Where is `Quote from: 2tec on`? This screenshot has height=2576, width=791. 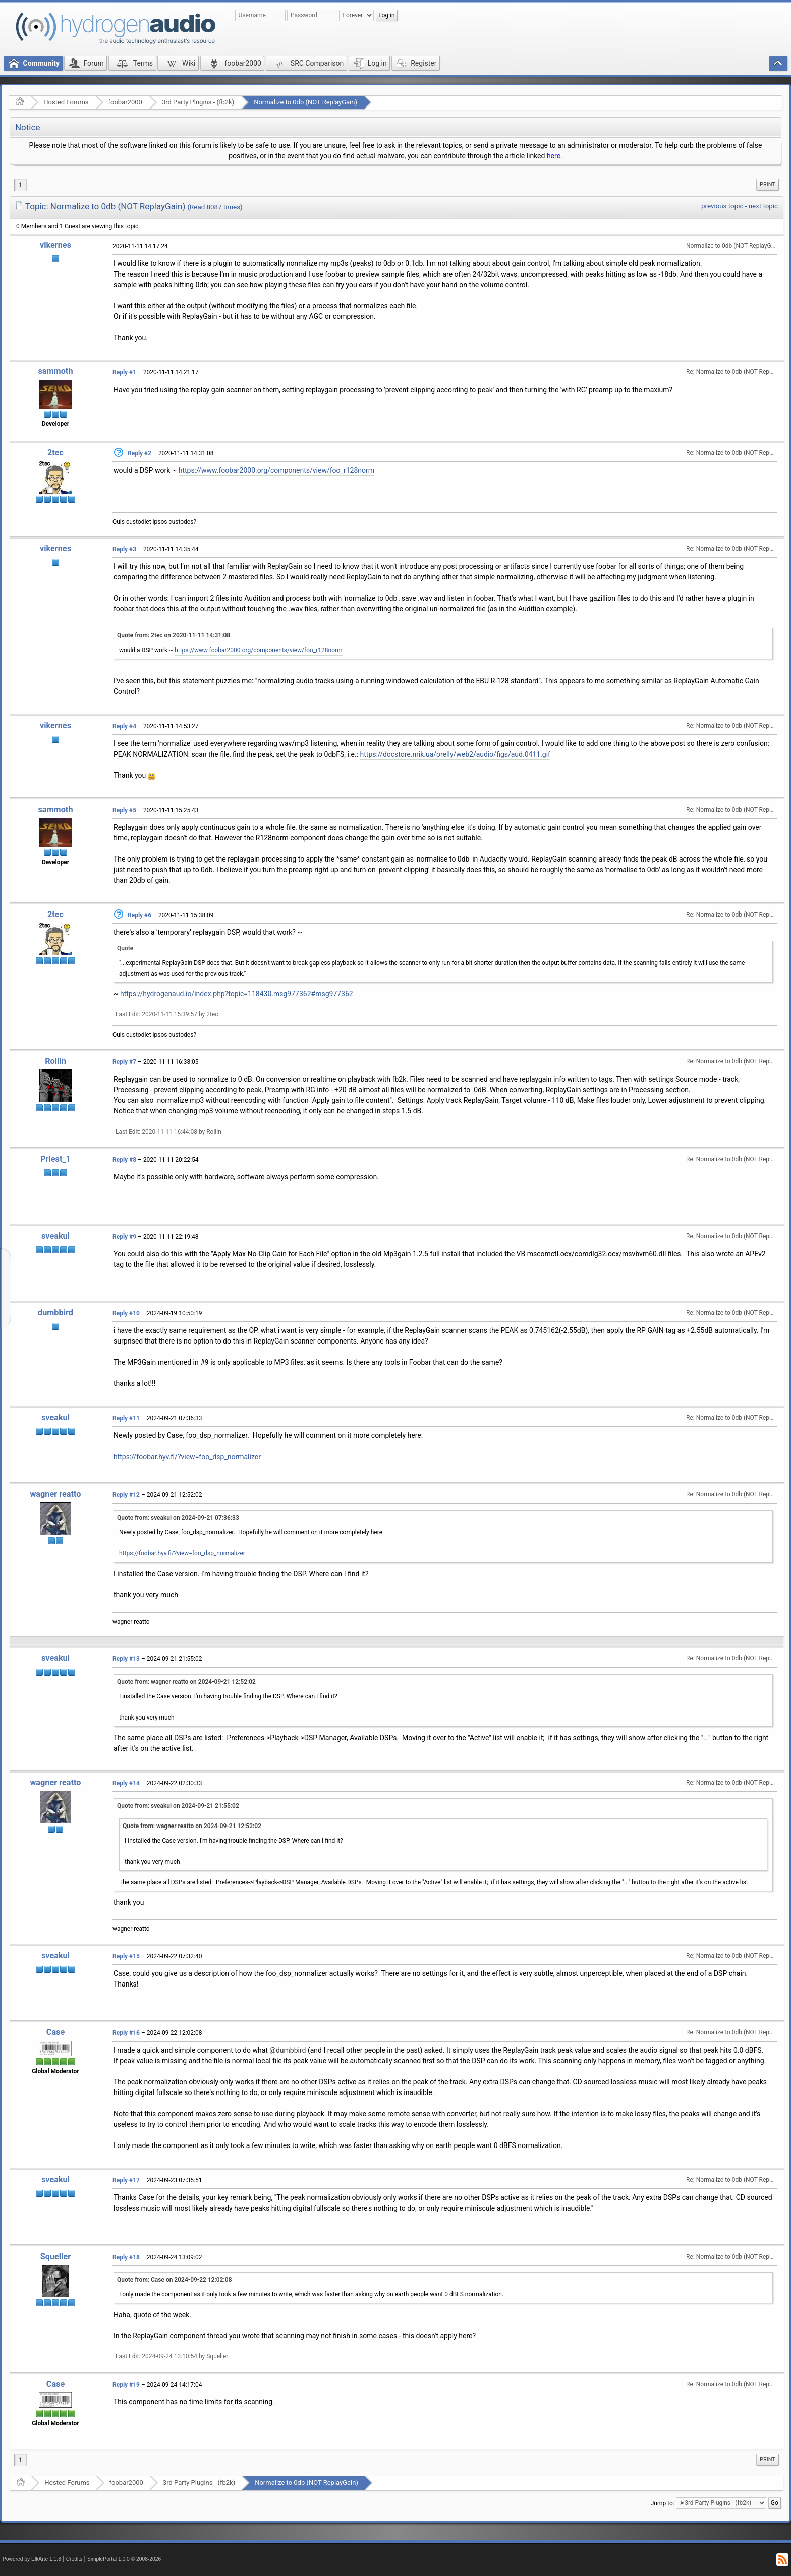 Quote from: 2tec on is located at coordinates (173, 635).